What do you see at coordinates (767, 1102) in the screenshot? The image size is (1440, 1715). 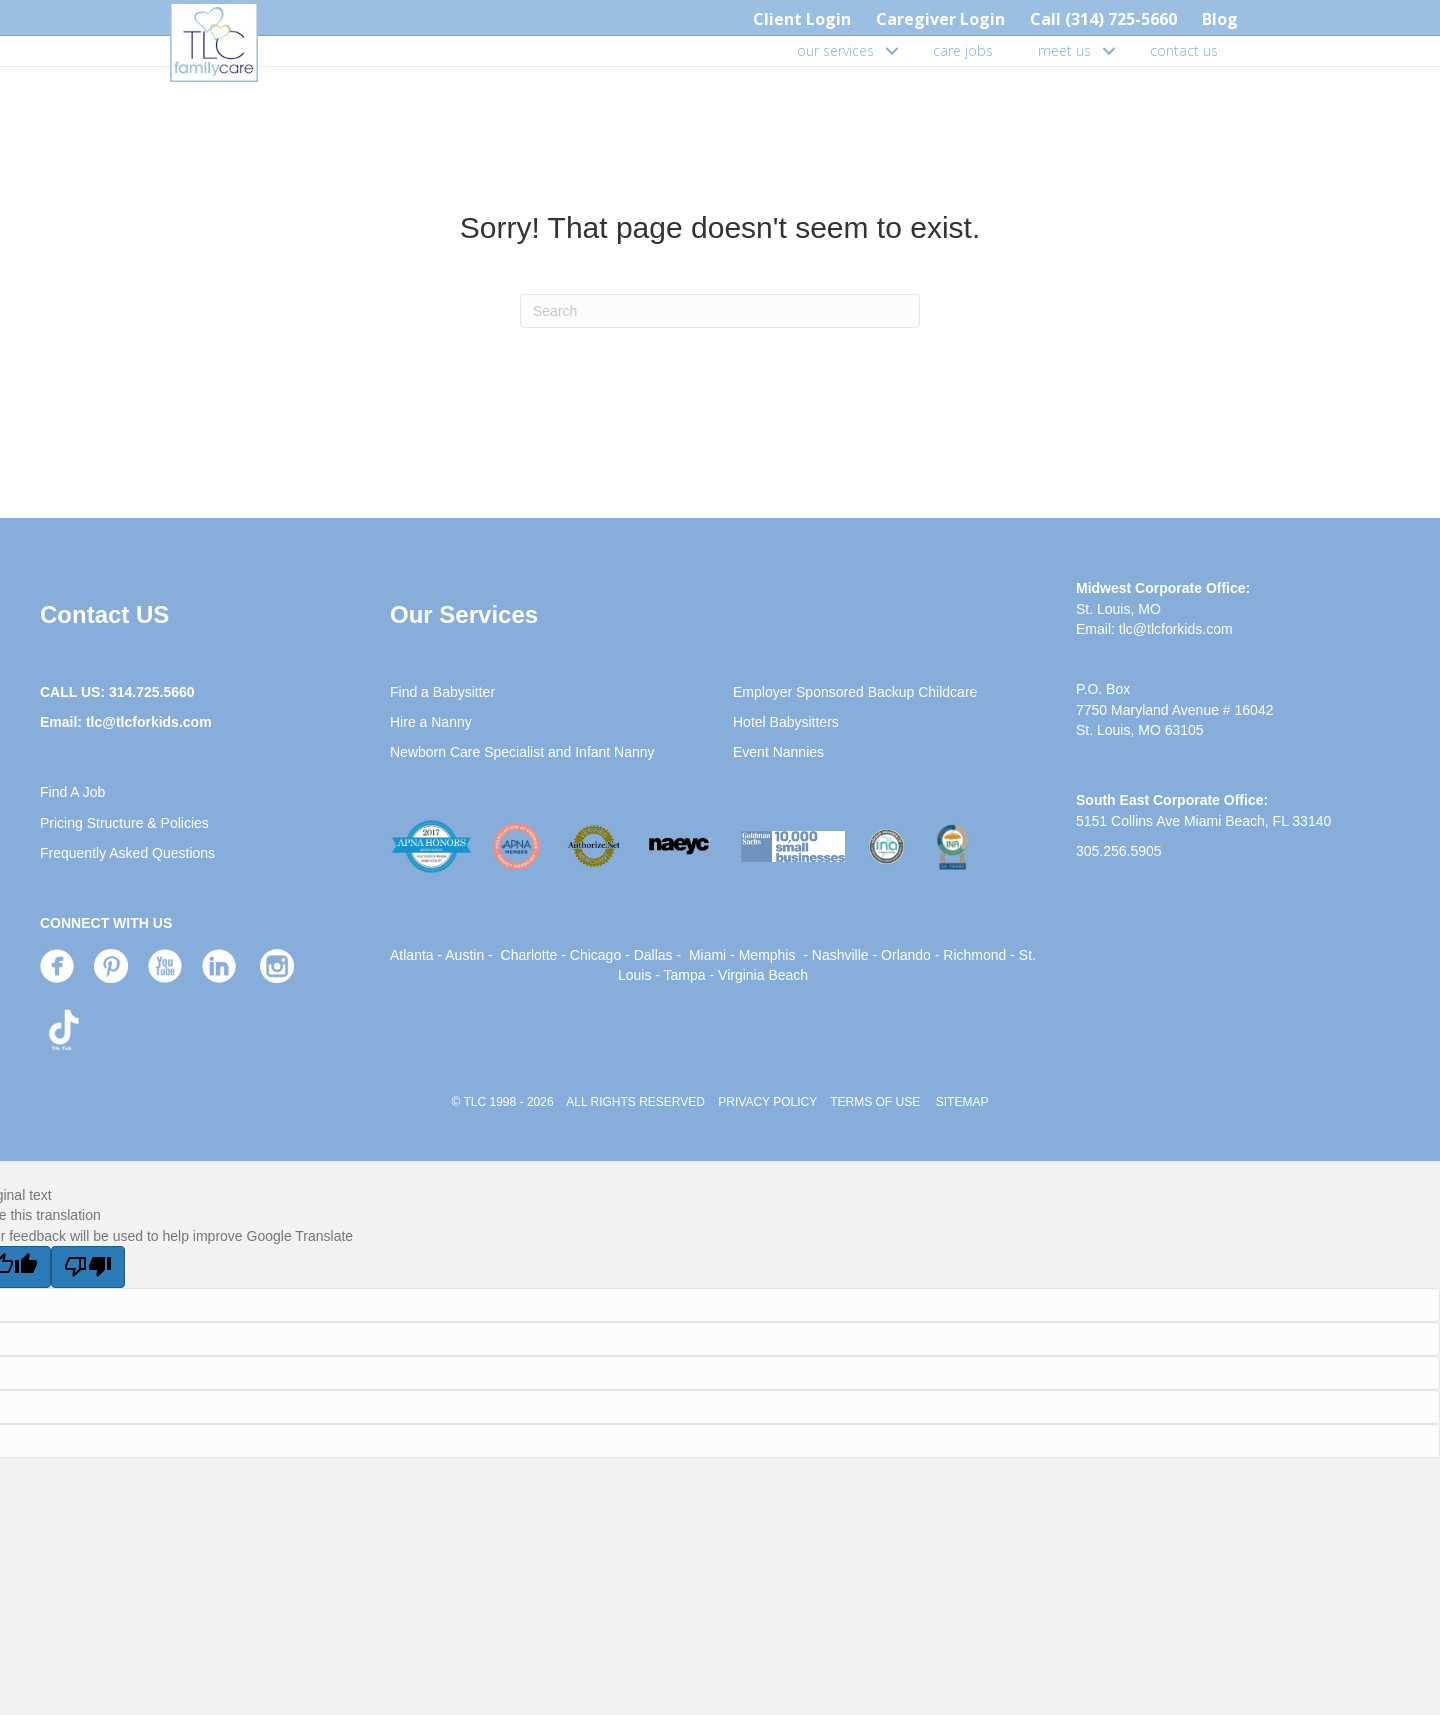 I see `PRIVACY POLICY` at bounding box center [767, 1102].